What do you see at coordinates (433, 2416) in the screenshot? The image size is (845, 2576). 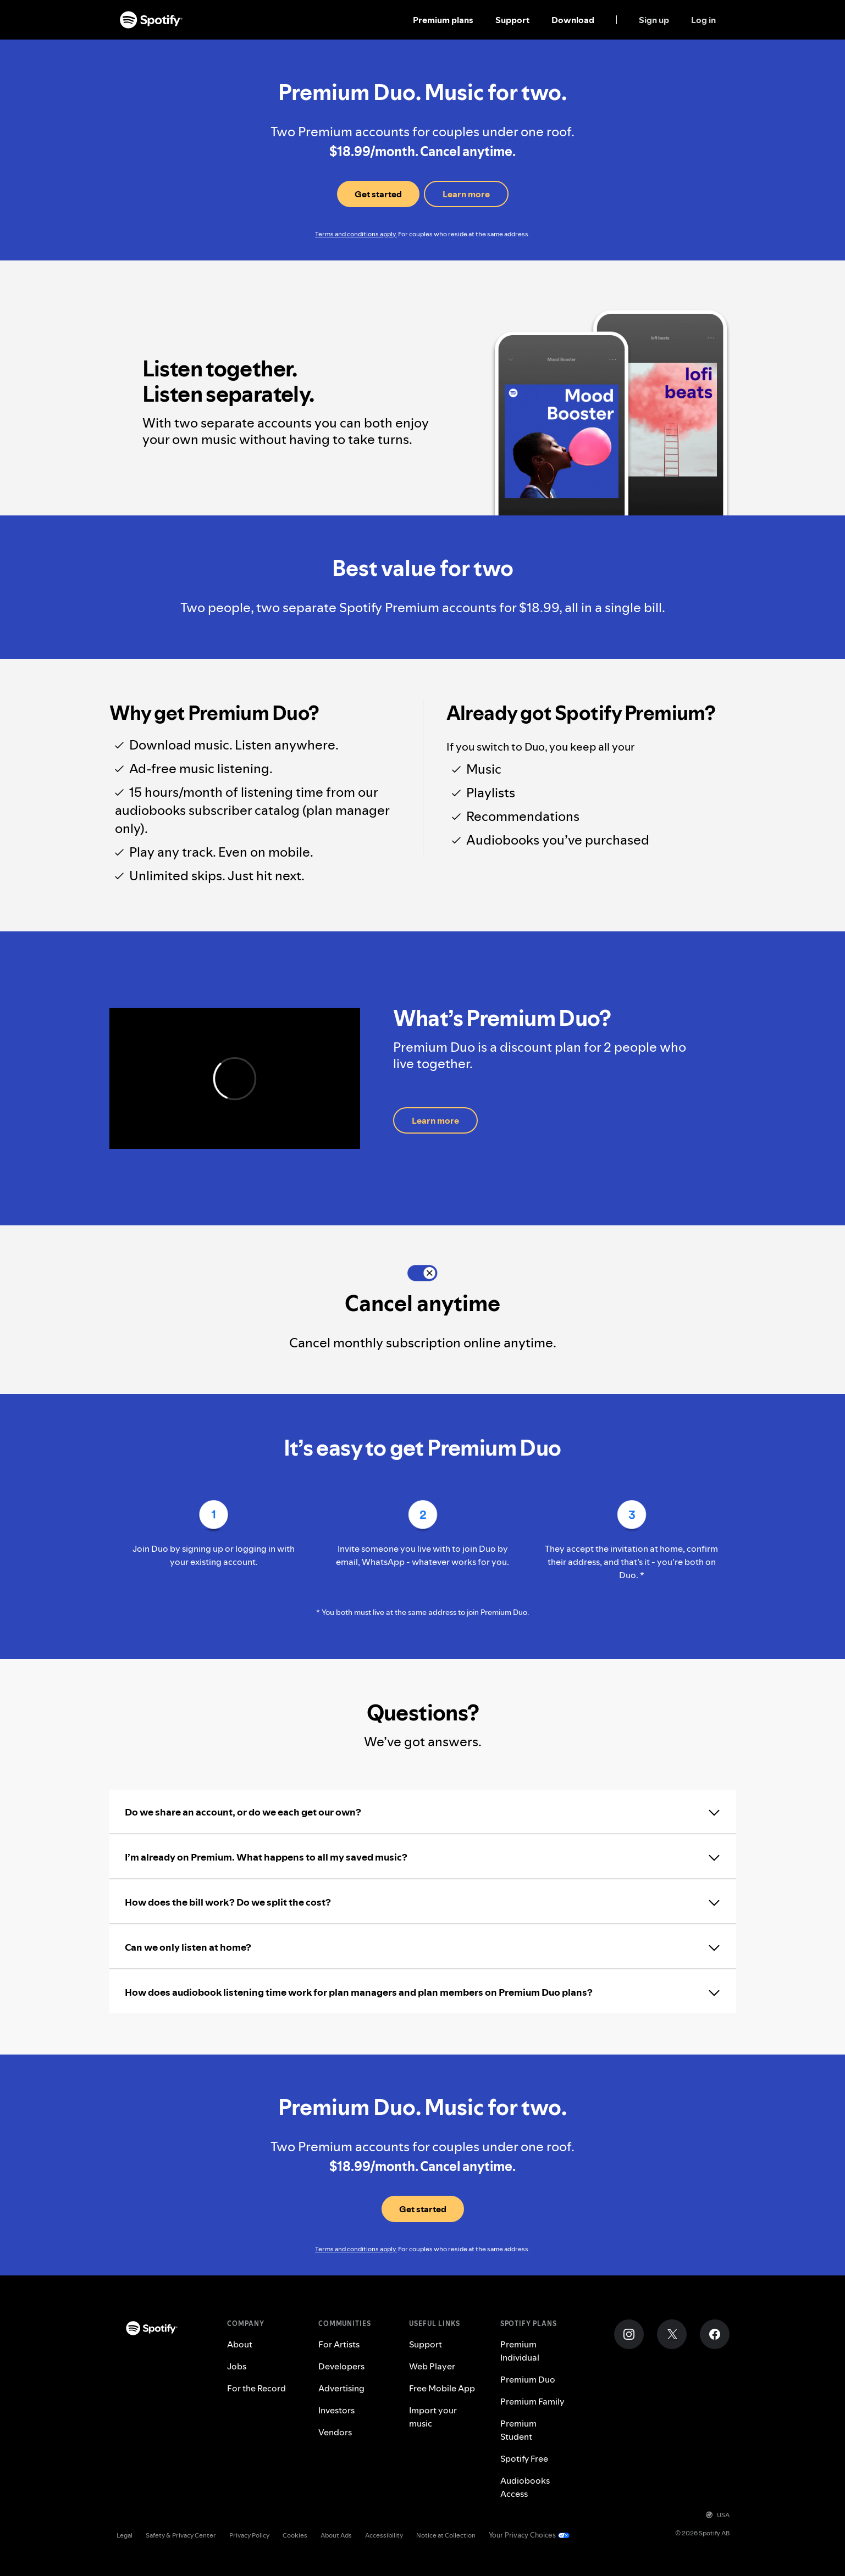 I see `Import your music` at bounding box center [433, 2416].